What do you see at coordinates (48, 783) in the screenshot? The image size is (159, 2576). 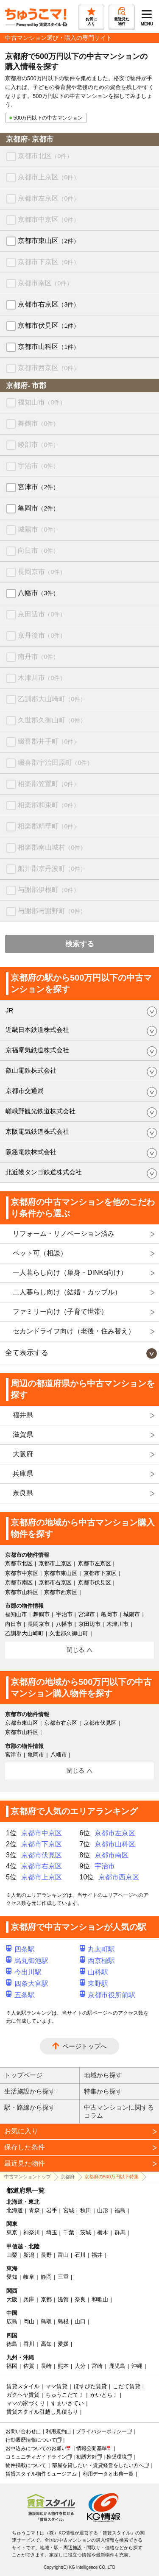 I see `相楽郡笠置町` at bounding box center [48, 783].